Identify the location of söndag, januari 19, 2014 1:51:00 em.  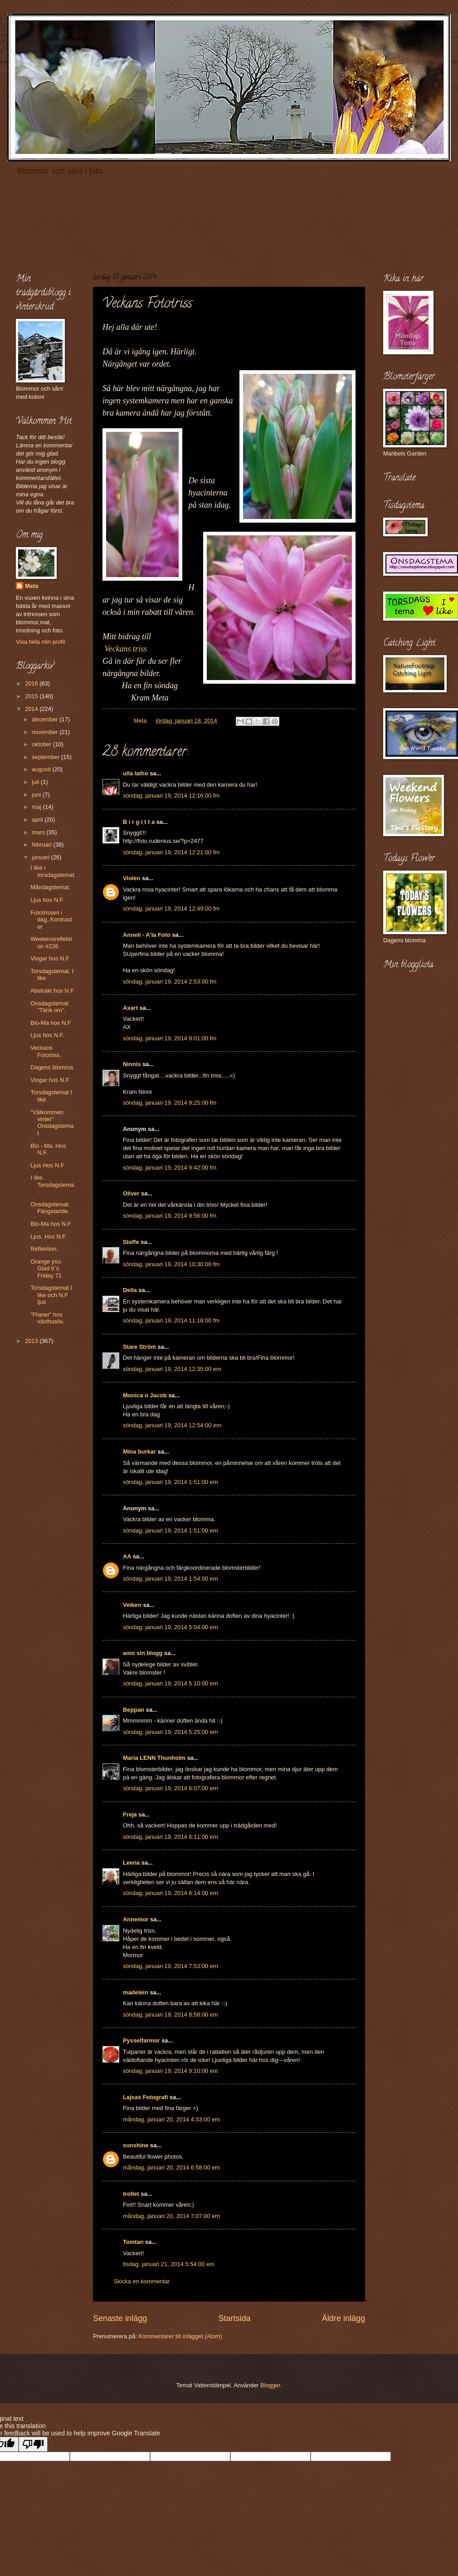
(170, 1482).